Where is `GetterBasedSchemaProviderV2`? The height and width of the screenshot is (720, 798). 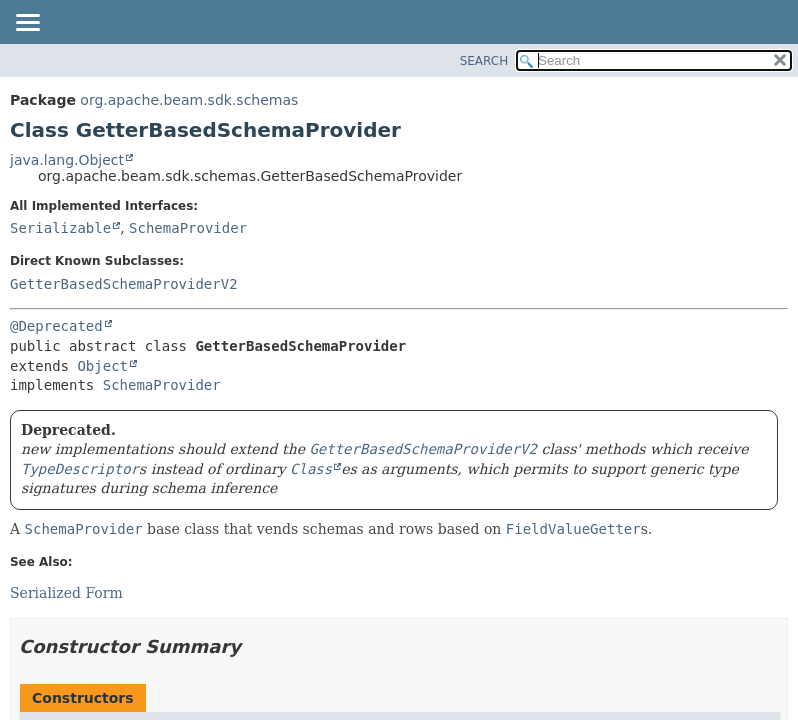 GetterBasedSchemaProviderV2 is located at coordinates (124, 284).